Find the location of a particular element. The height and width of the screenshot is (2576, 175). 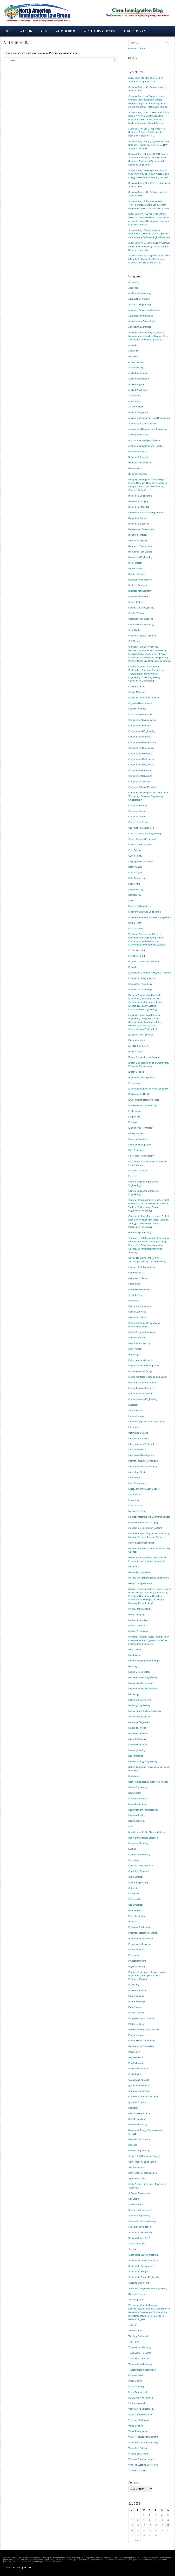

Computational Modeling is located at coordinates (140, 753).